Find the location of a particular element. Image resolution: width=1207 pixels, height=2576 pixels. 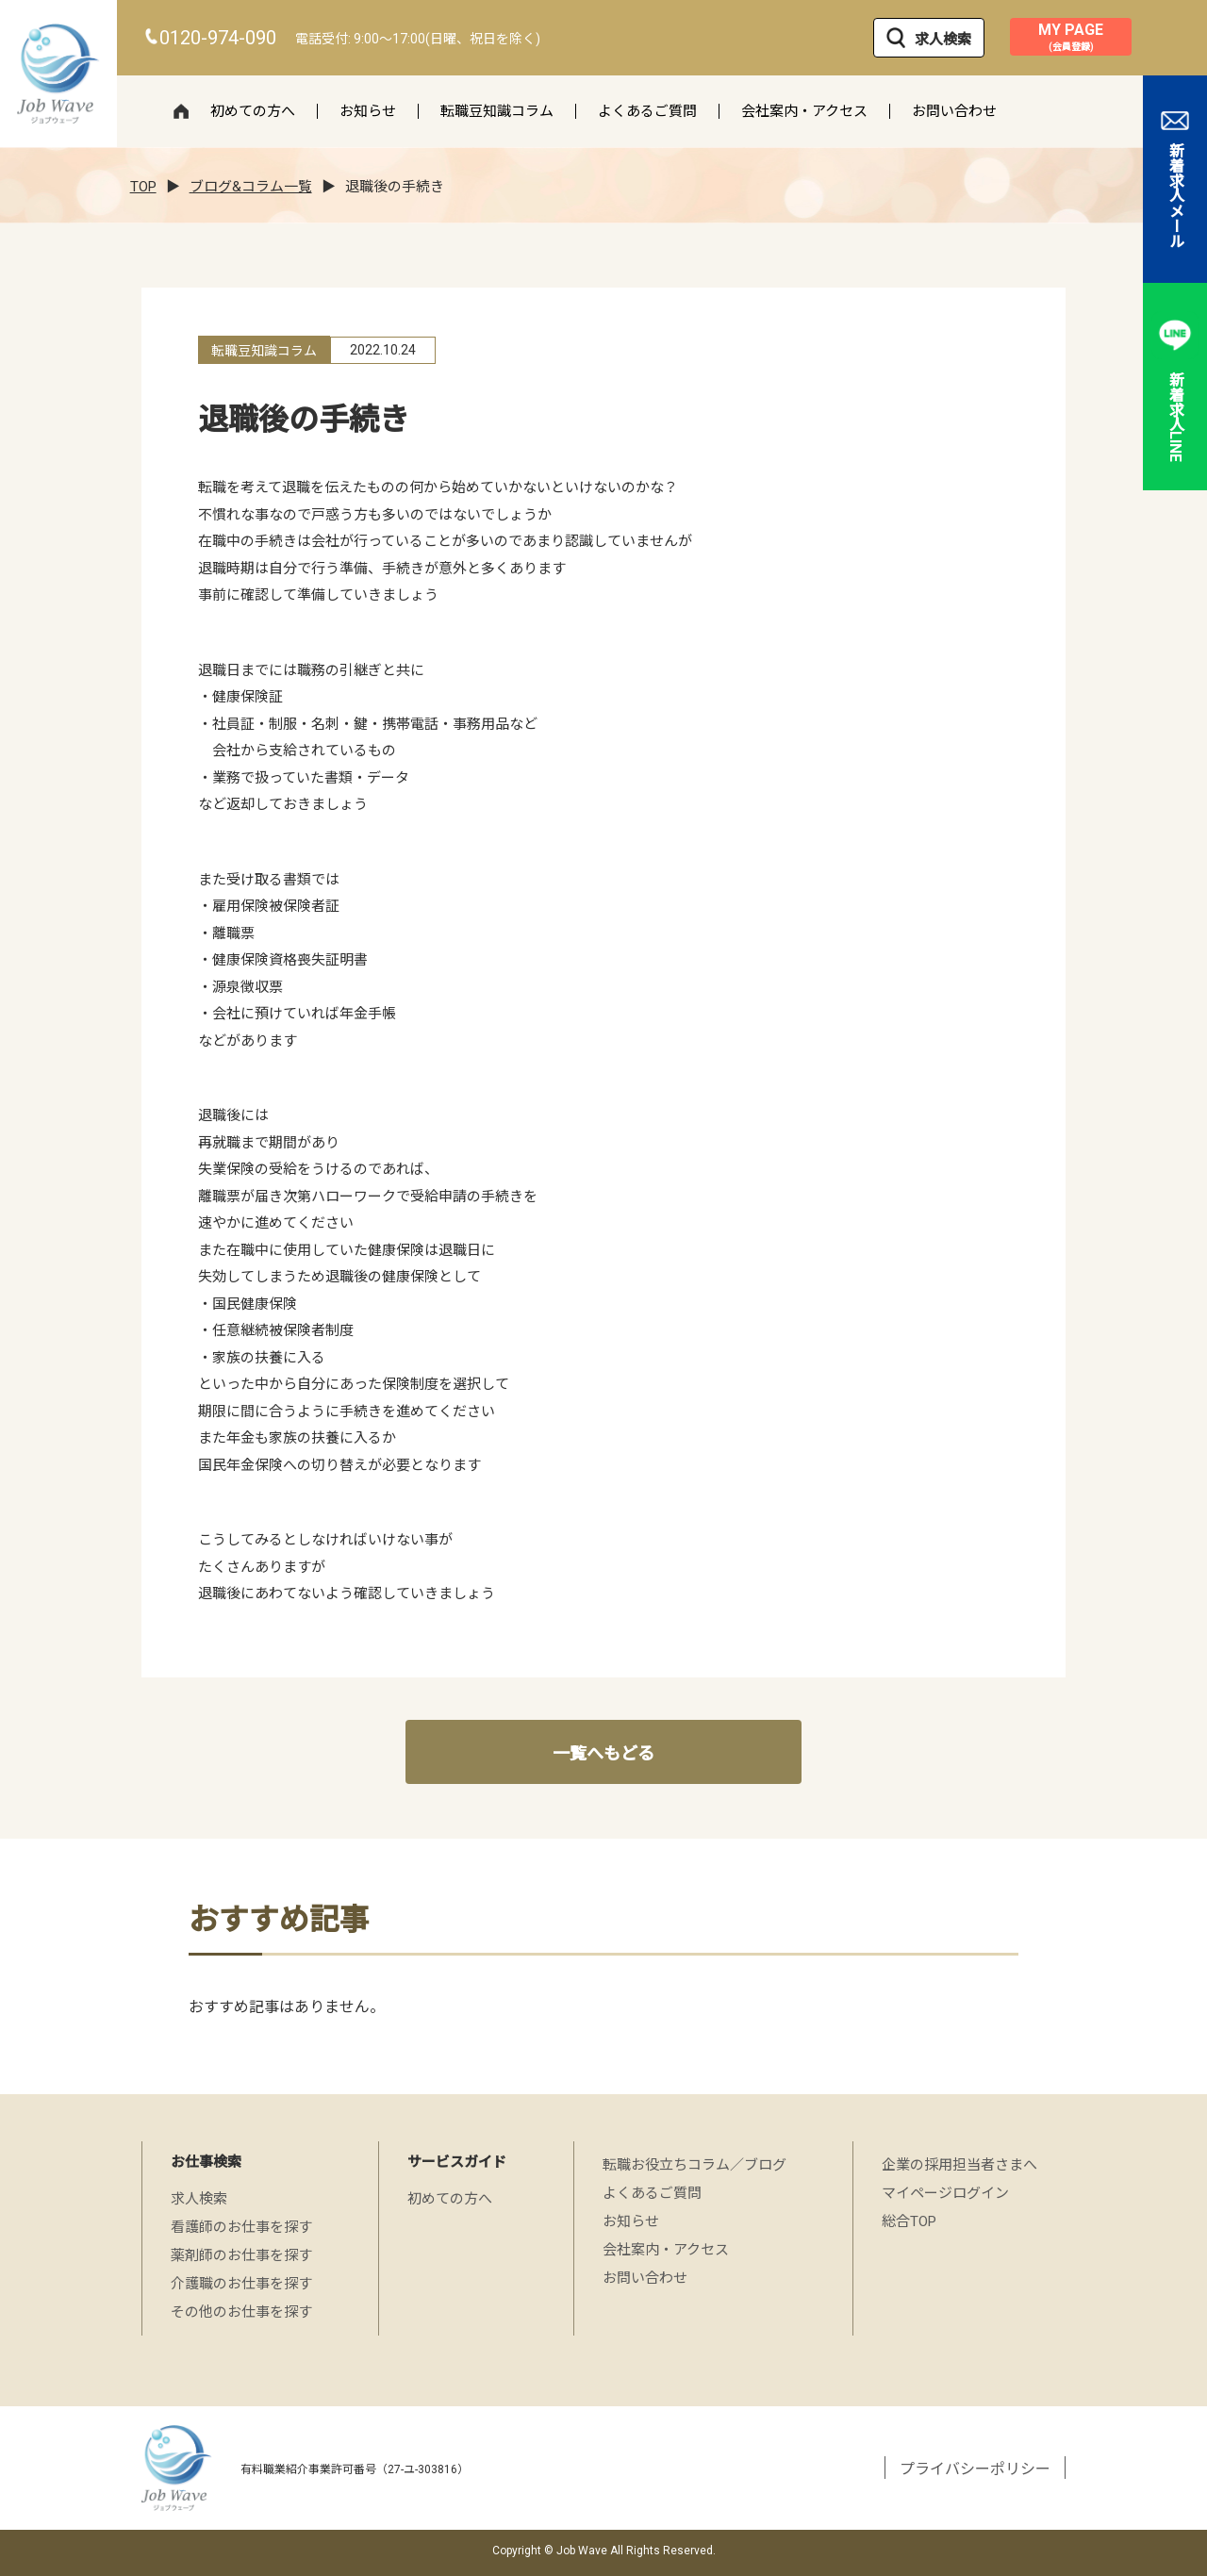

マイページログイン is located at coordinates (945, 2193).